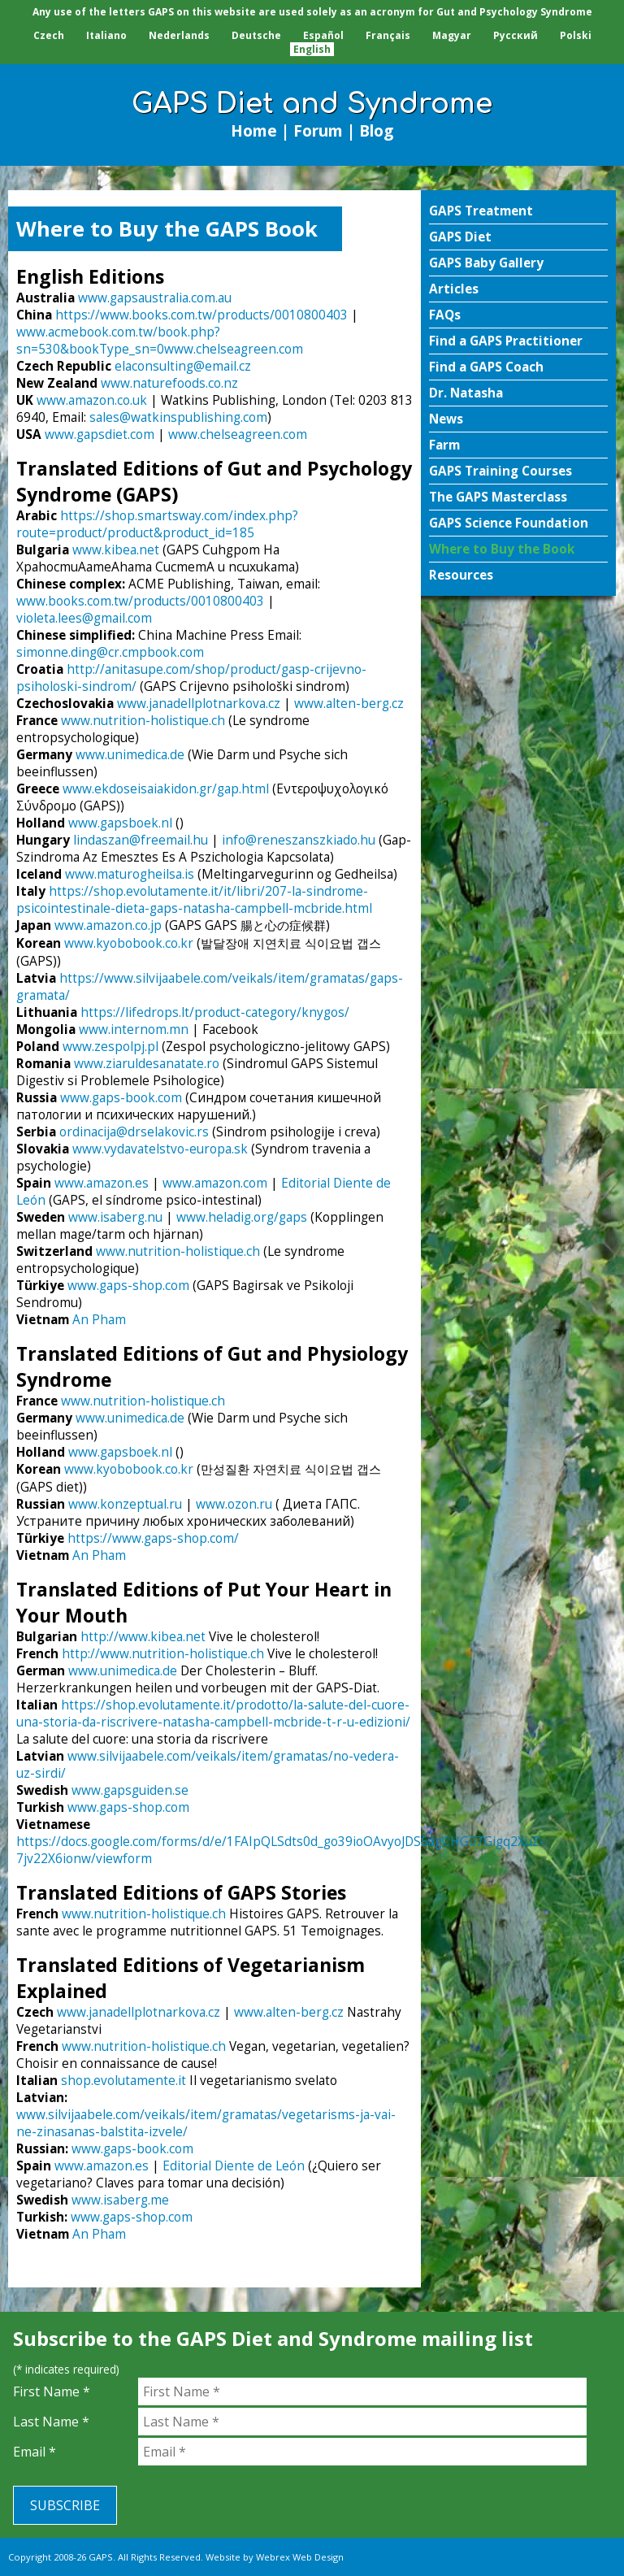 The height and width of the screenshot is (2576, 624). What do you see at coordinates (241, 1217) in the screenshot?
I see `www.heladig.org/gaps` at bounding box center [241, 1217].